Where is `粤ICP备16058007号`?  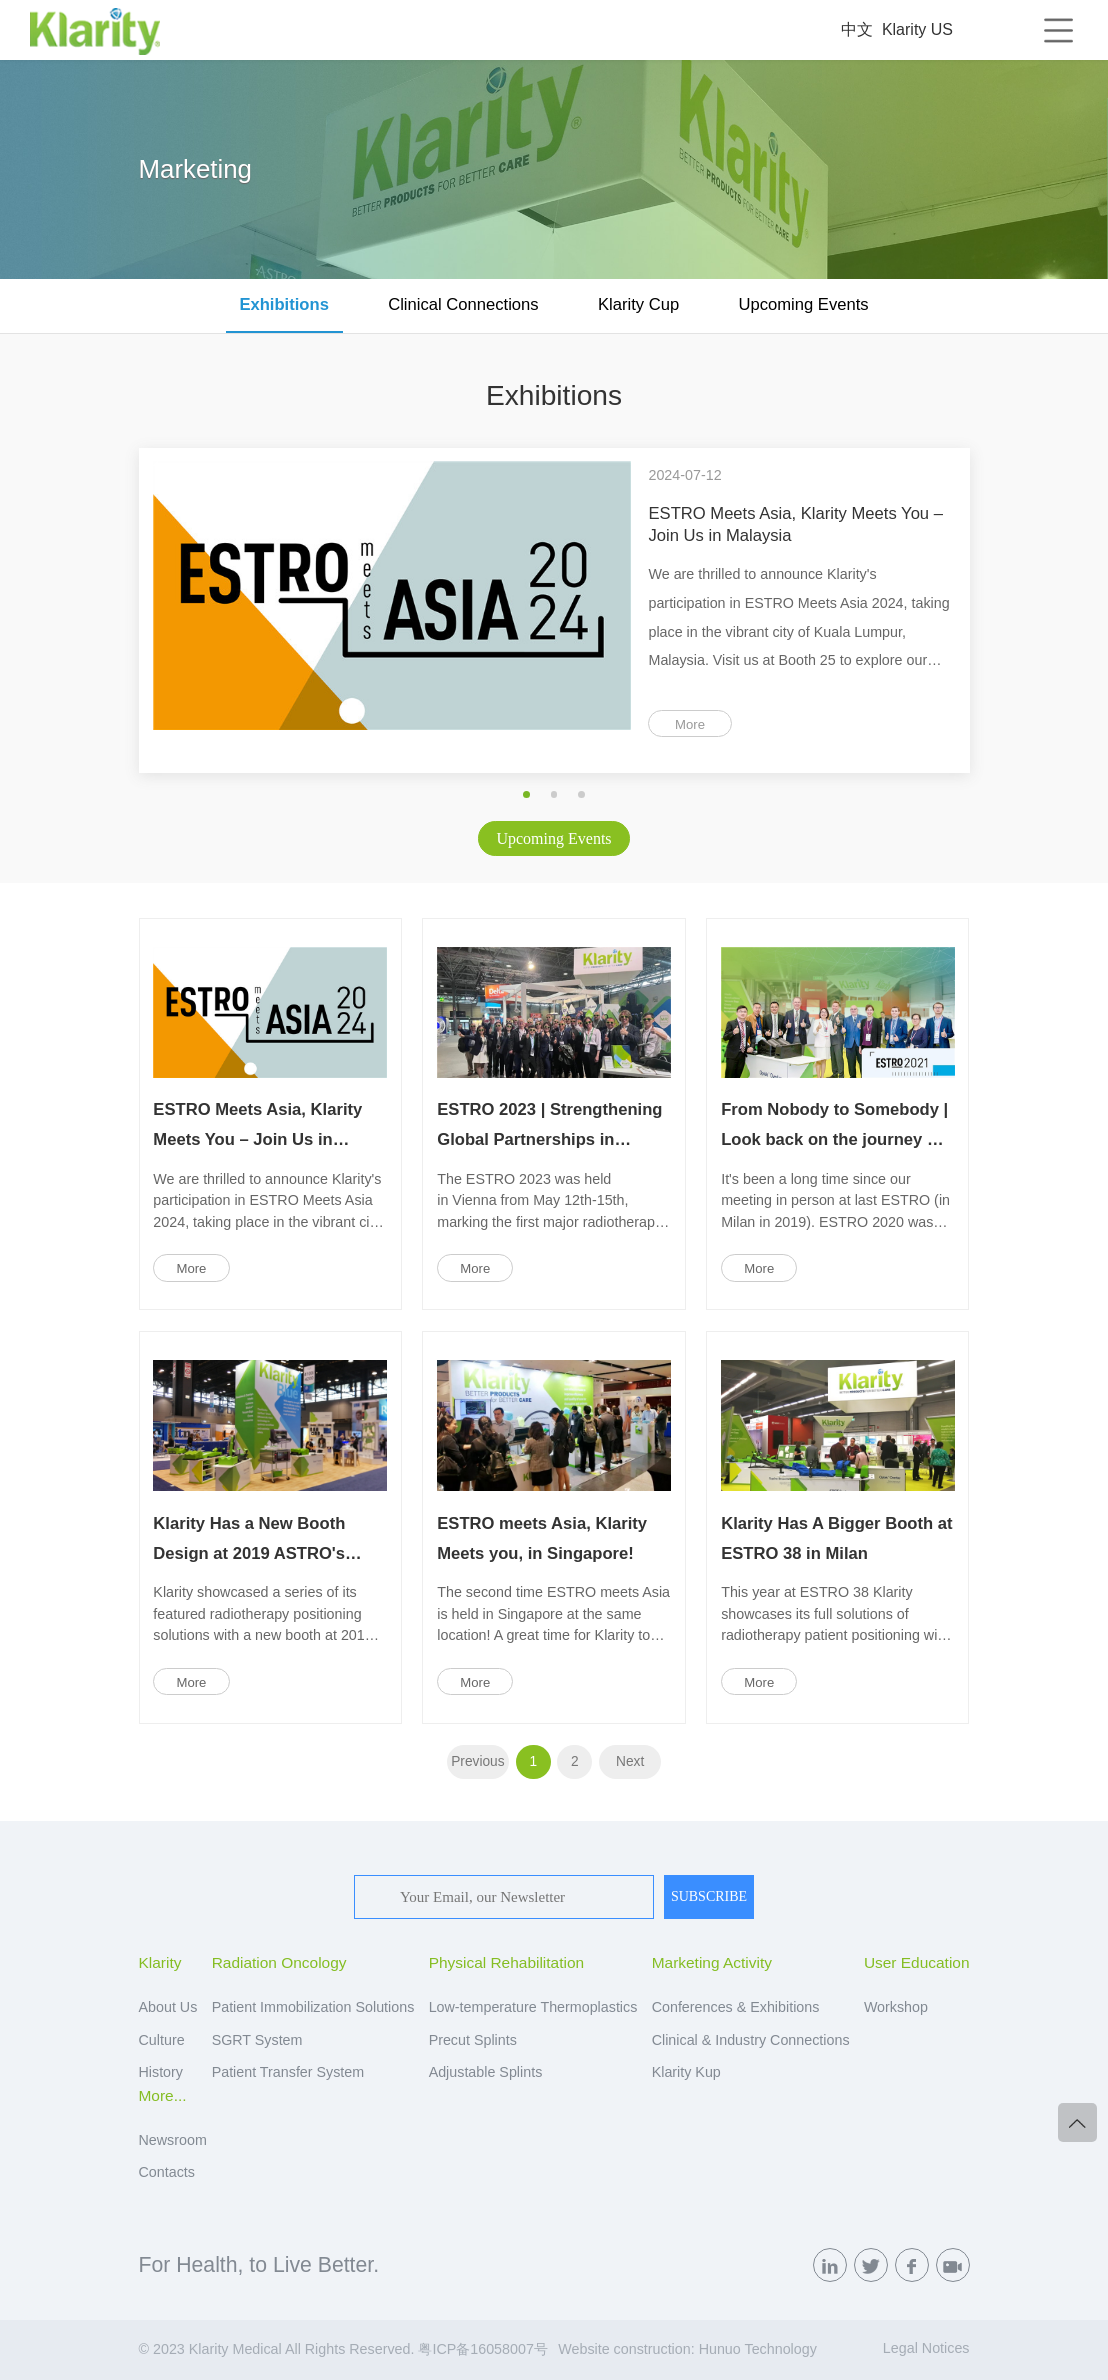 粤ICP备16058007号 is located at coordinates (482, 2349).